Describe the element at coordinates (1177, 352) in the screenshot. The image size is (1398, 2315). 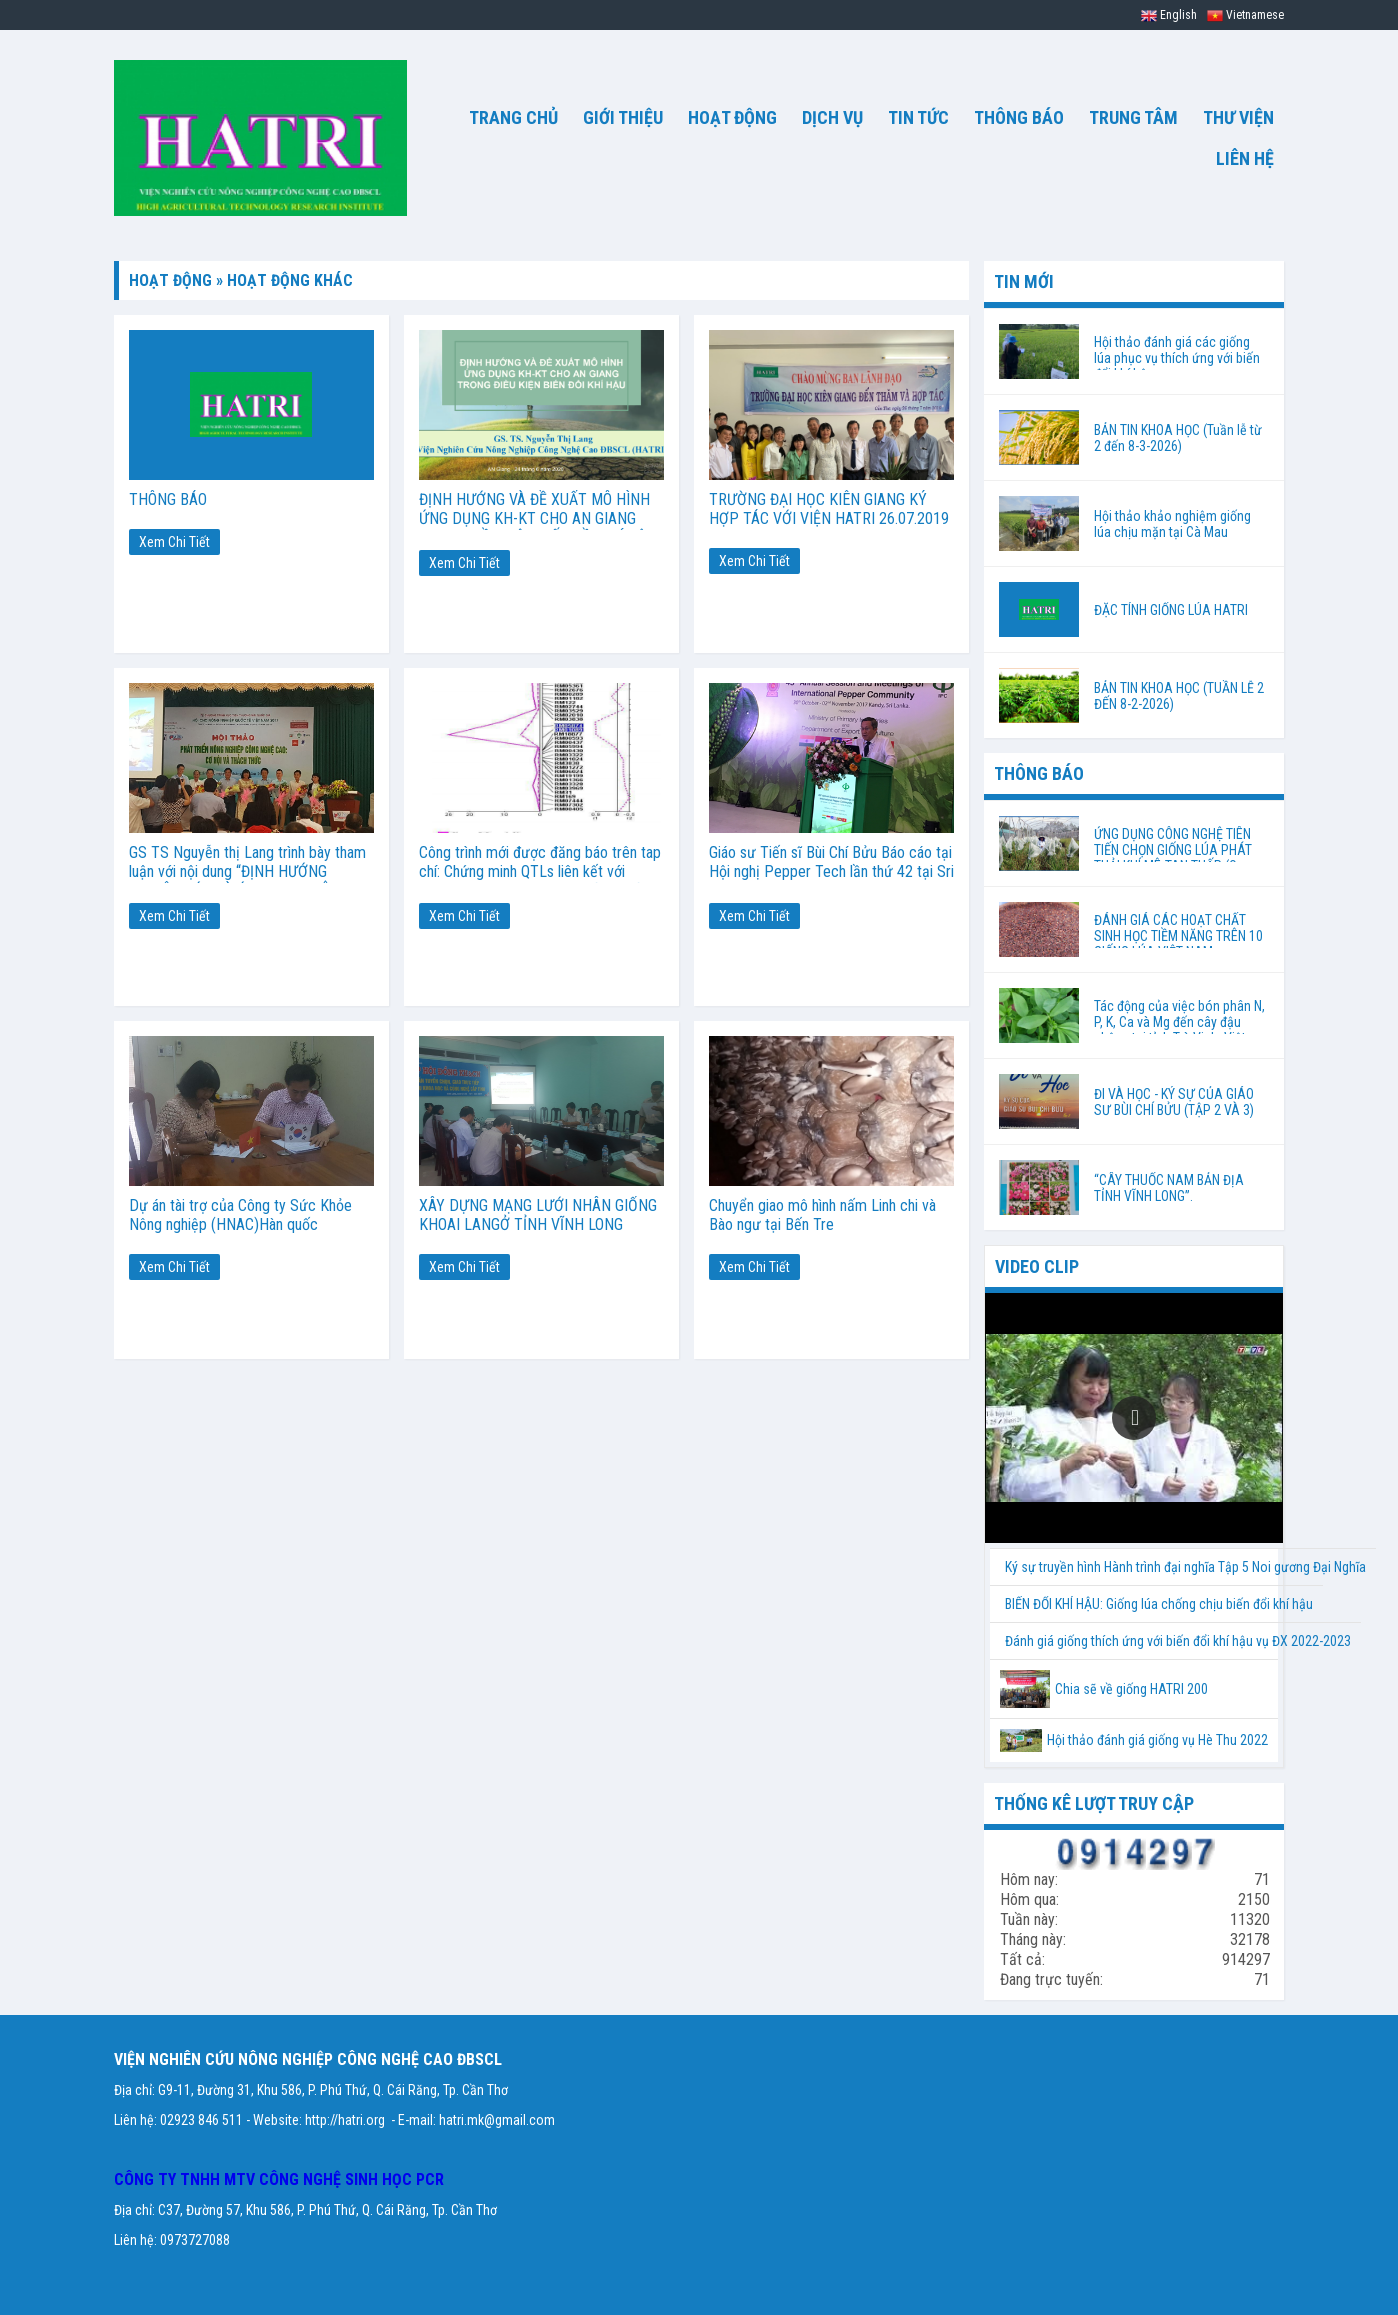
I see `Hội thảo đánh giá các giống lúa phục vụ thích ứng với biến đổi khí hậu` at that location.